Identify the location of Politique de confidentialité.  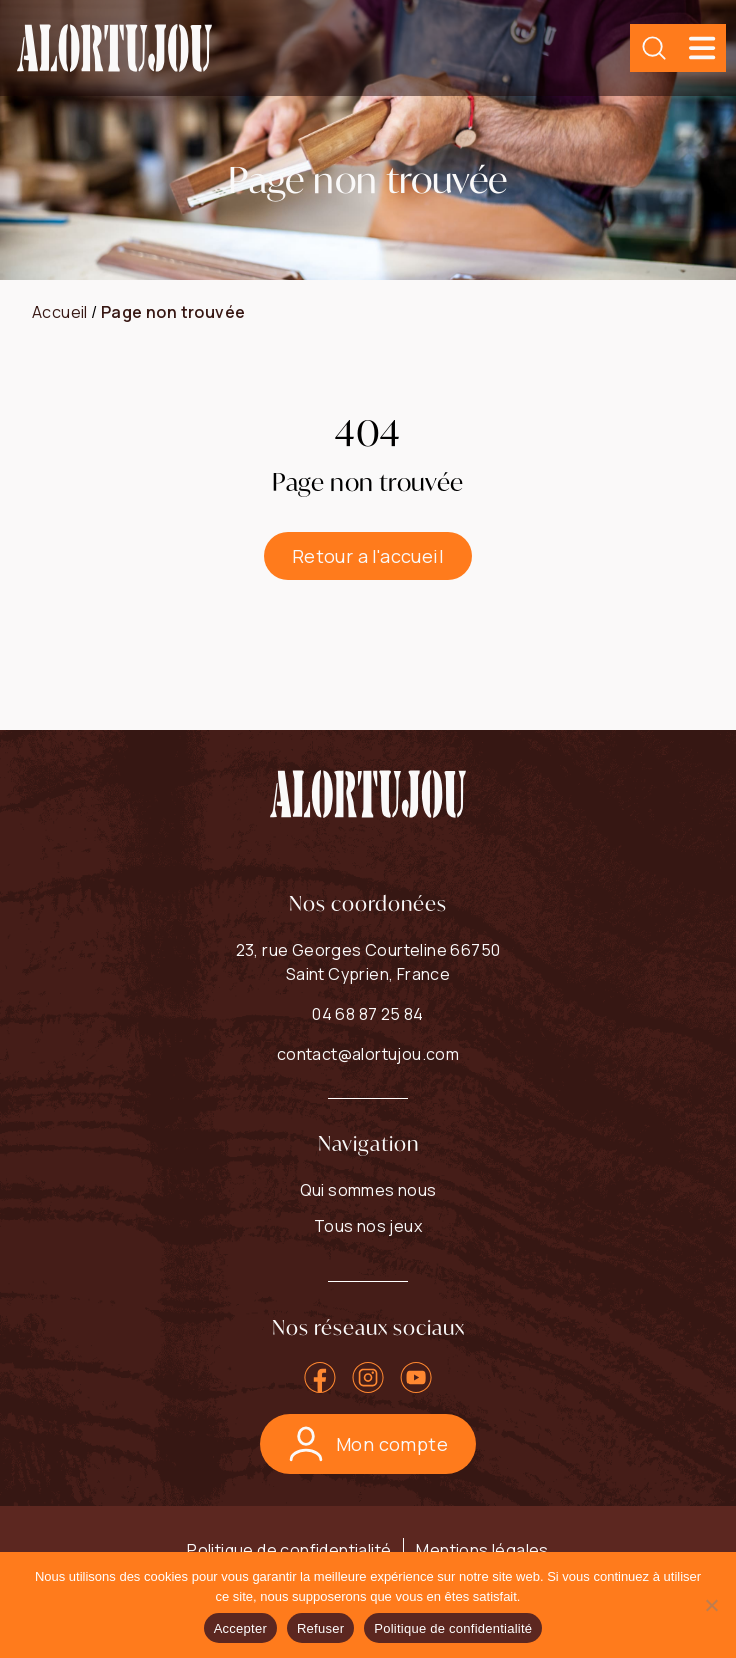
(289, 1550).